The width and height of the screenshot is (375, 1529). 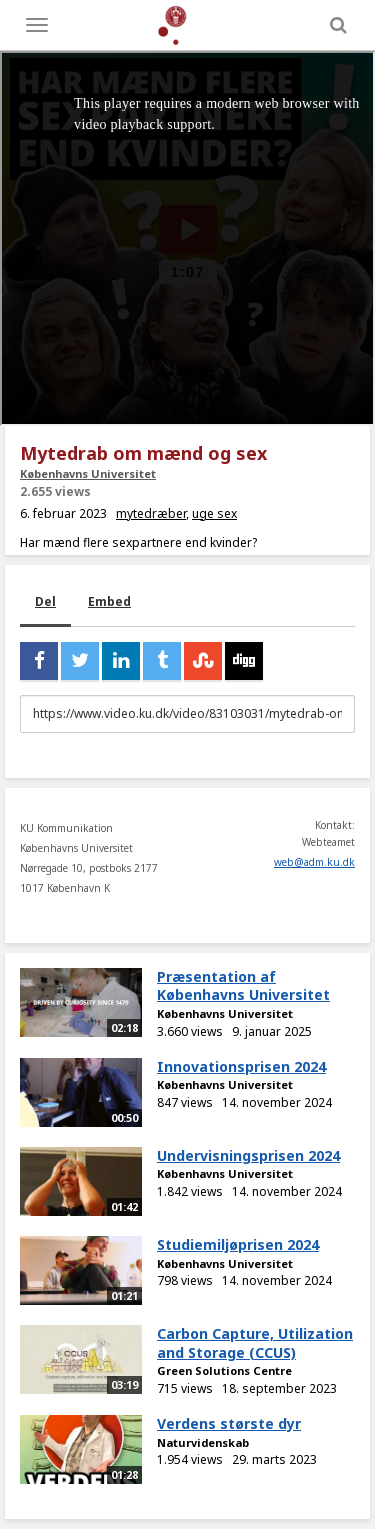 I want to click on Naturvidenskab, so click(x=203, y=1442).